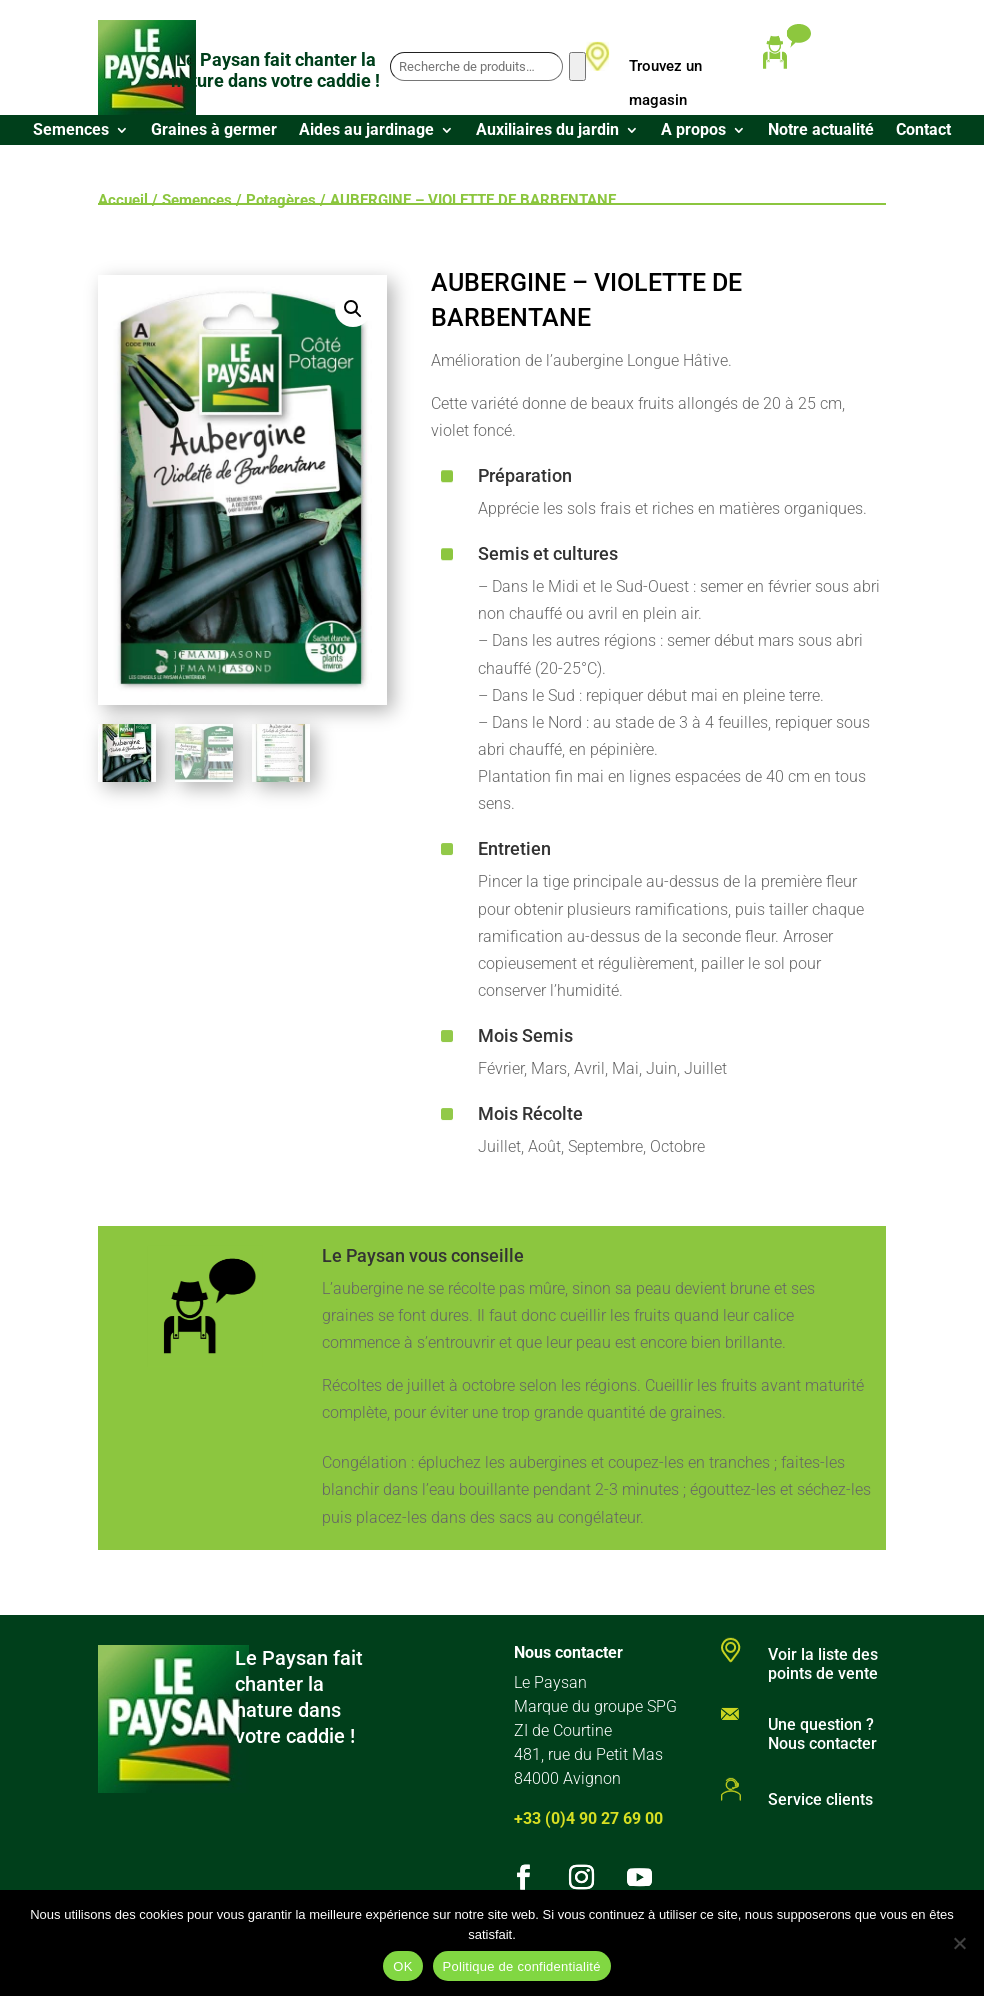 Image resolution: width=984 pixels, height=1996 pixels. Describe the element at coordinates (588, 1818) in the screenshot. I see `+33 (0)4 90 27 69 00` at that location.